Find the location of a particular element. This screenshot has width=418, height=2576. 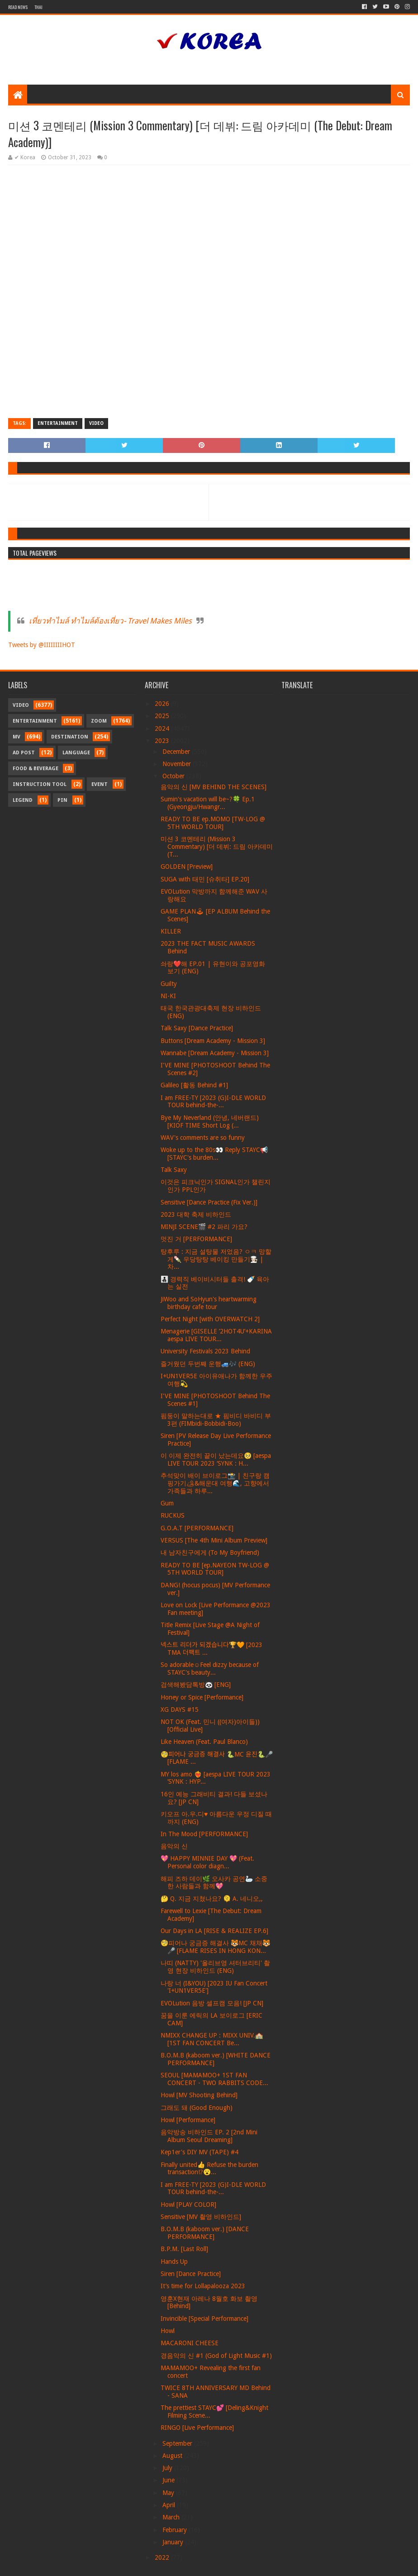

Thai is located at coordinates (38, 7).